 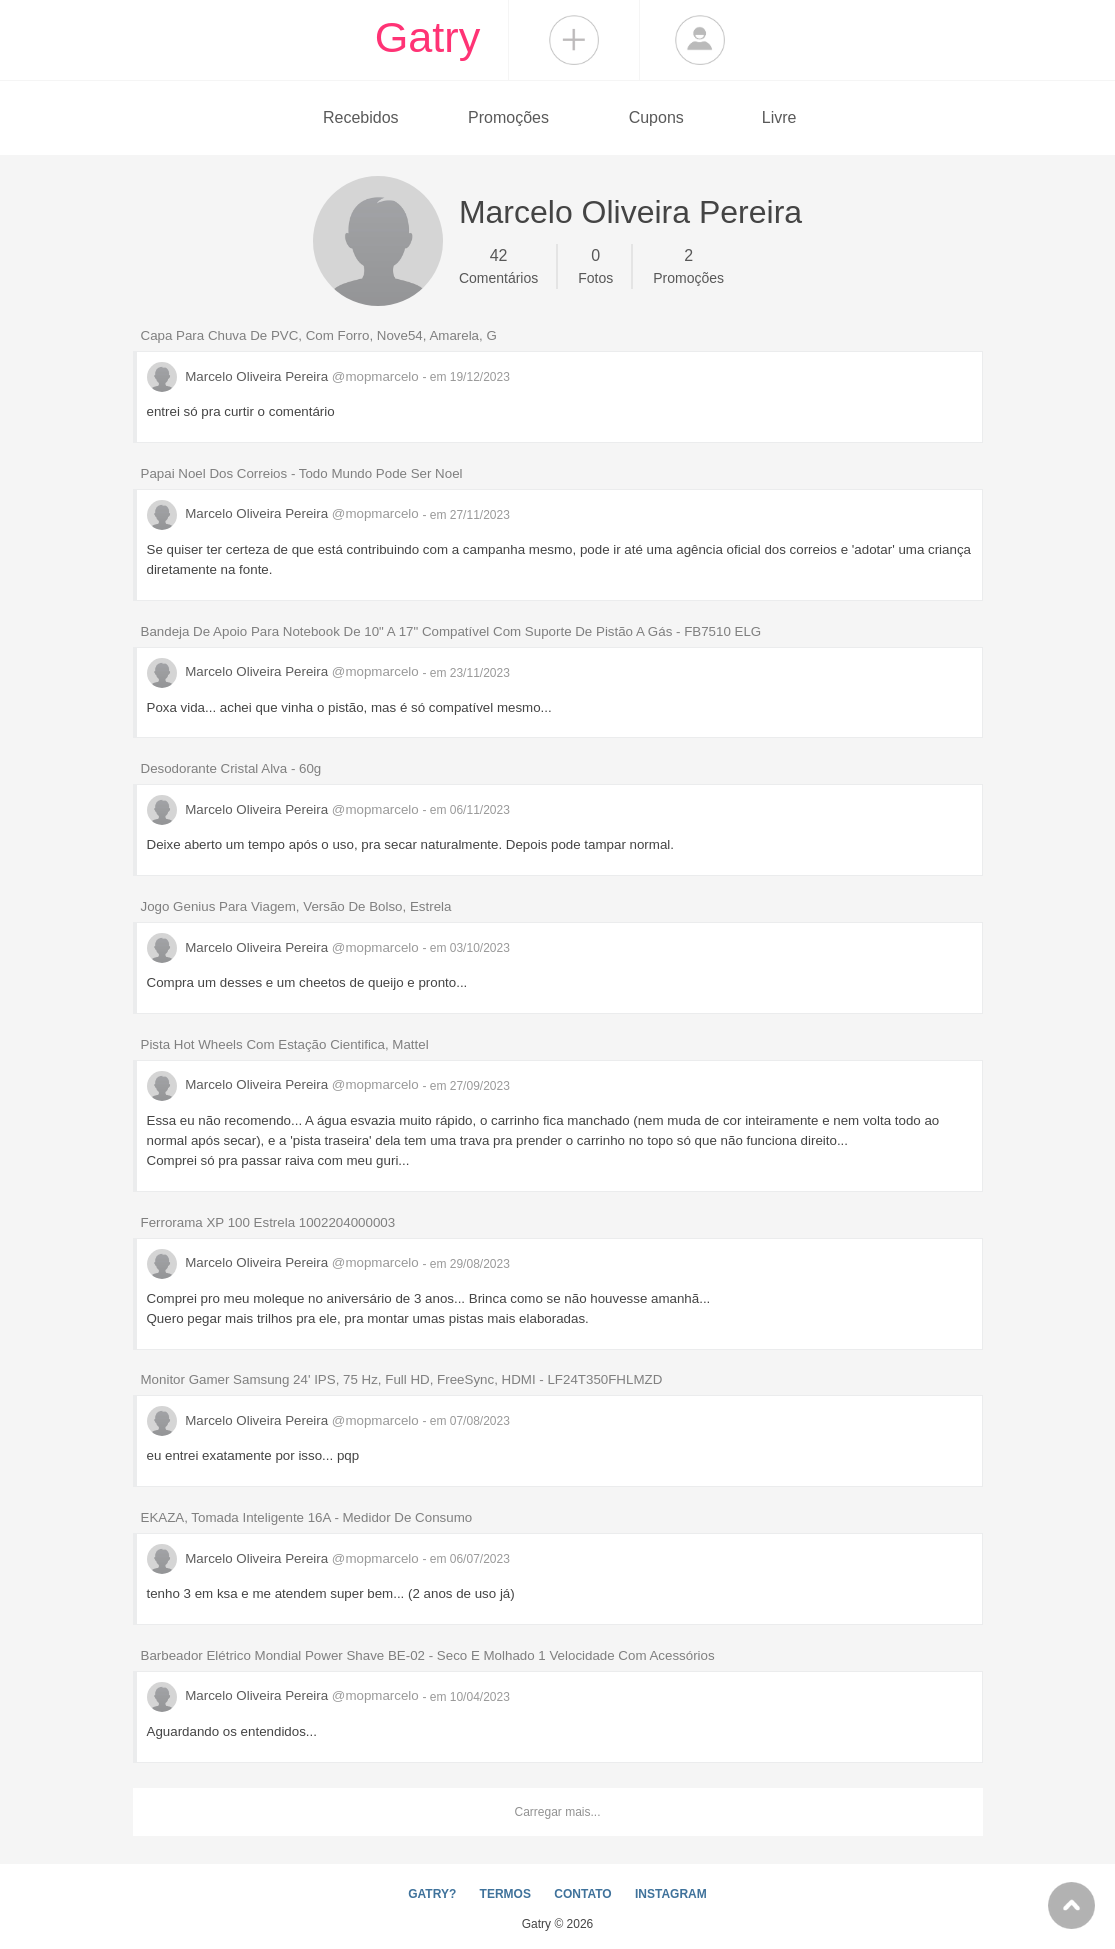 I want to click on Comentários, so click(x=498, y=265).